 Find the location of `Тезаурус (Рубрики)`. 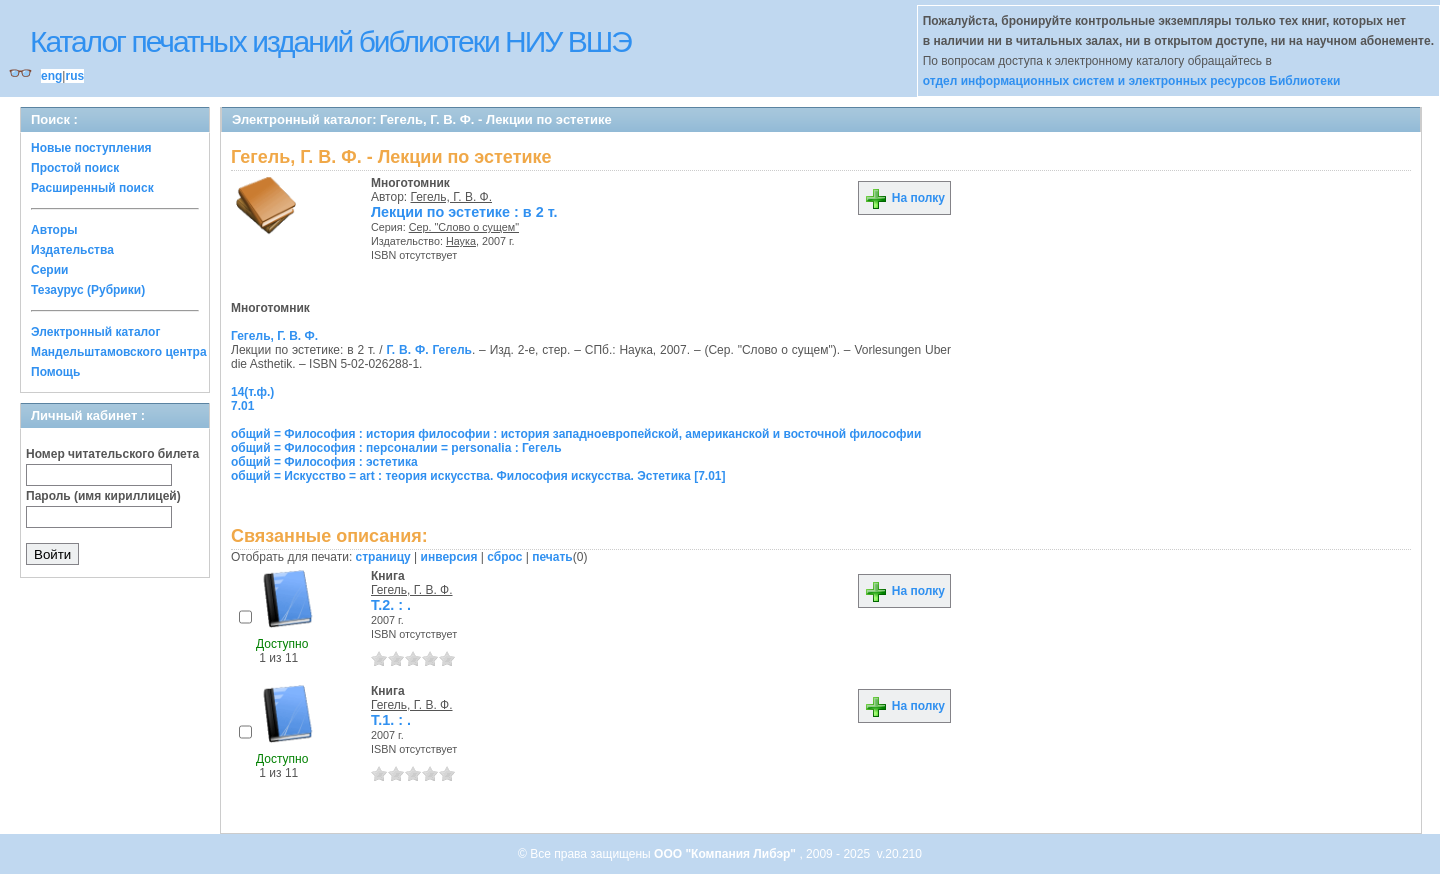

Тезаурус (Рубрики) is located at coordinates (88, 290).